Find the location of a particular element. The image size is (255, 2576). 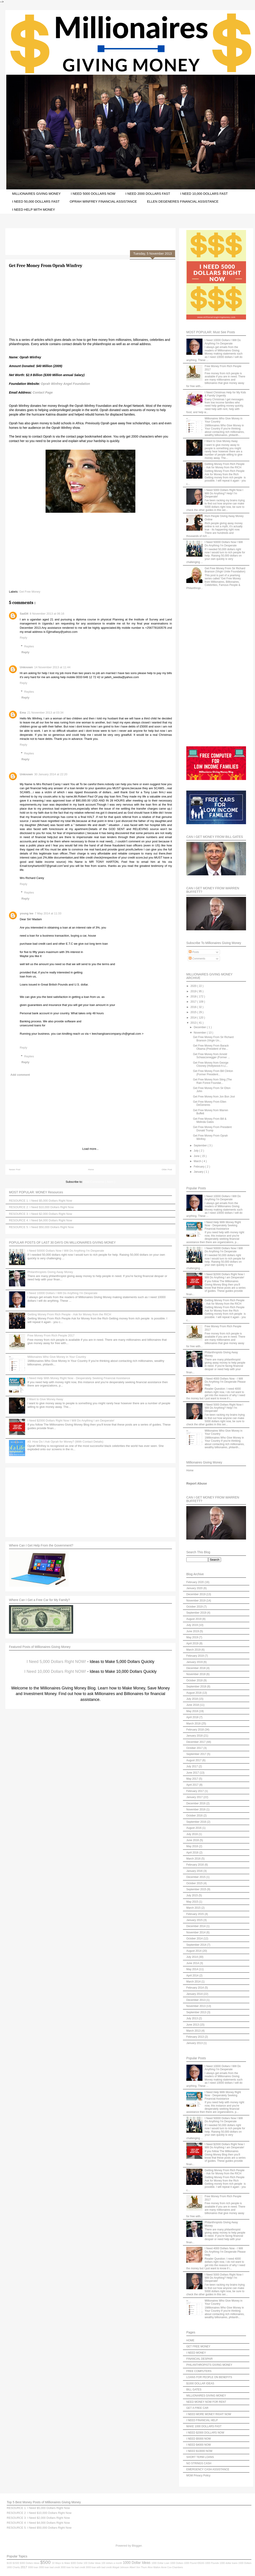

BILL GATES is located at coordinates (193, 2389).